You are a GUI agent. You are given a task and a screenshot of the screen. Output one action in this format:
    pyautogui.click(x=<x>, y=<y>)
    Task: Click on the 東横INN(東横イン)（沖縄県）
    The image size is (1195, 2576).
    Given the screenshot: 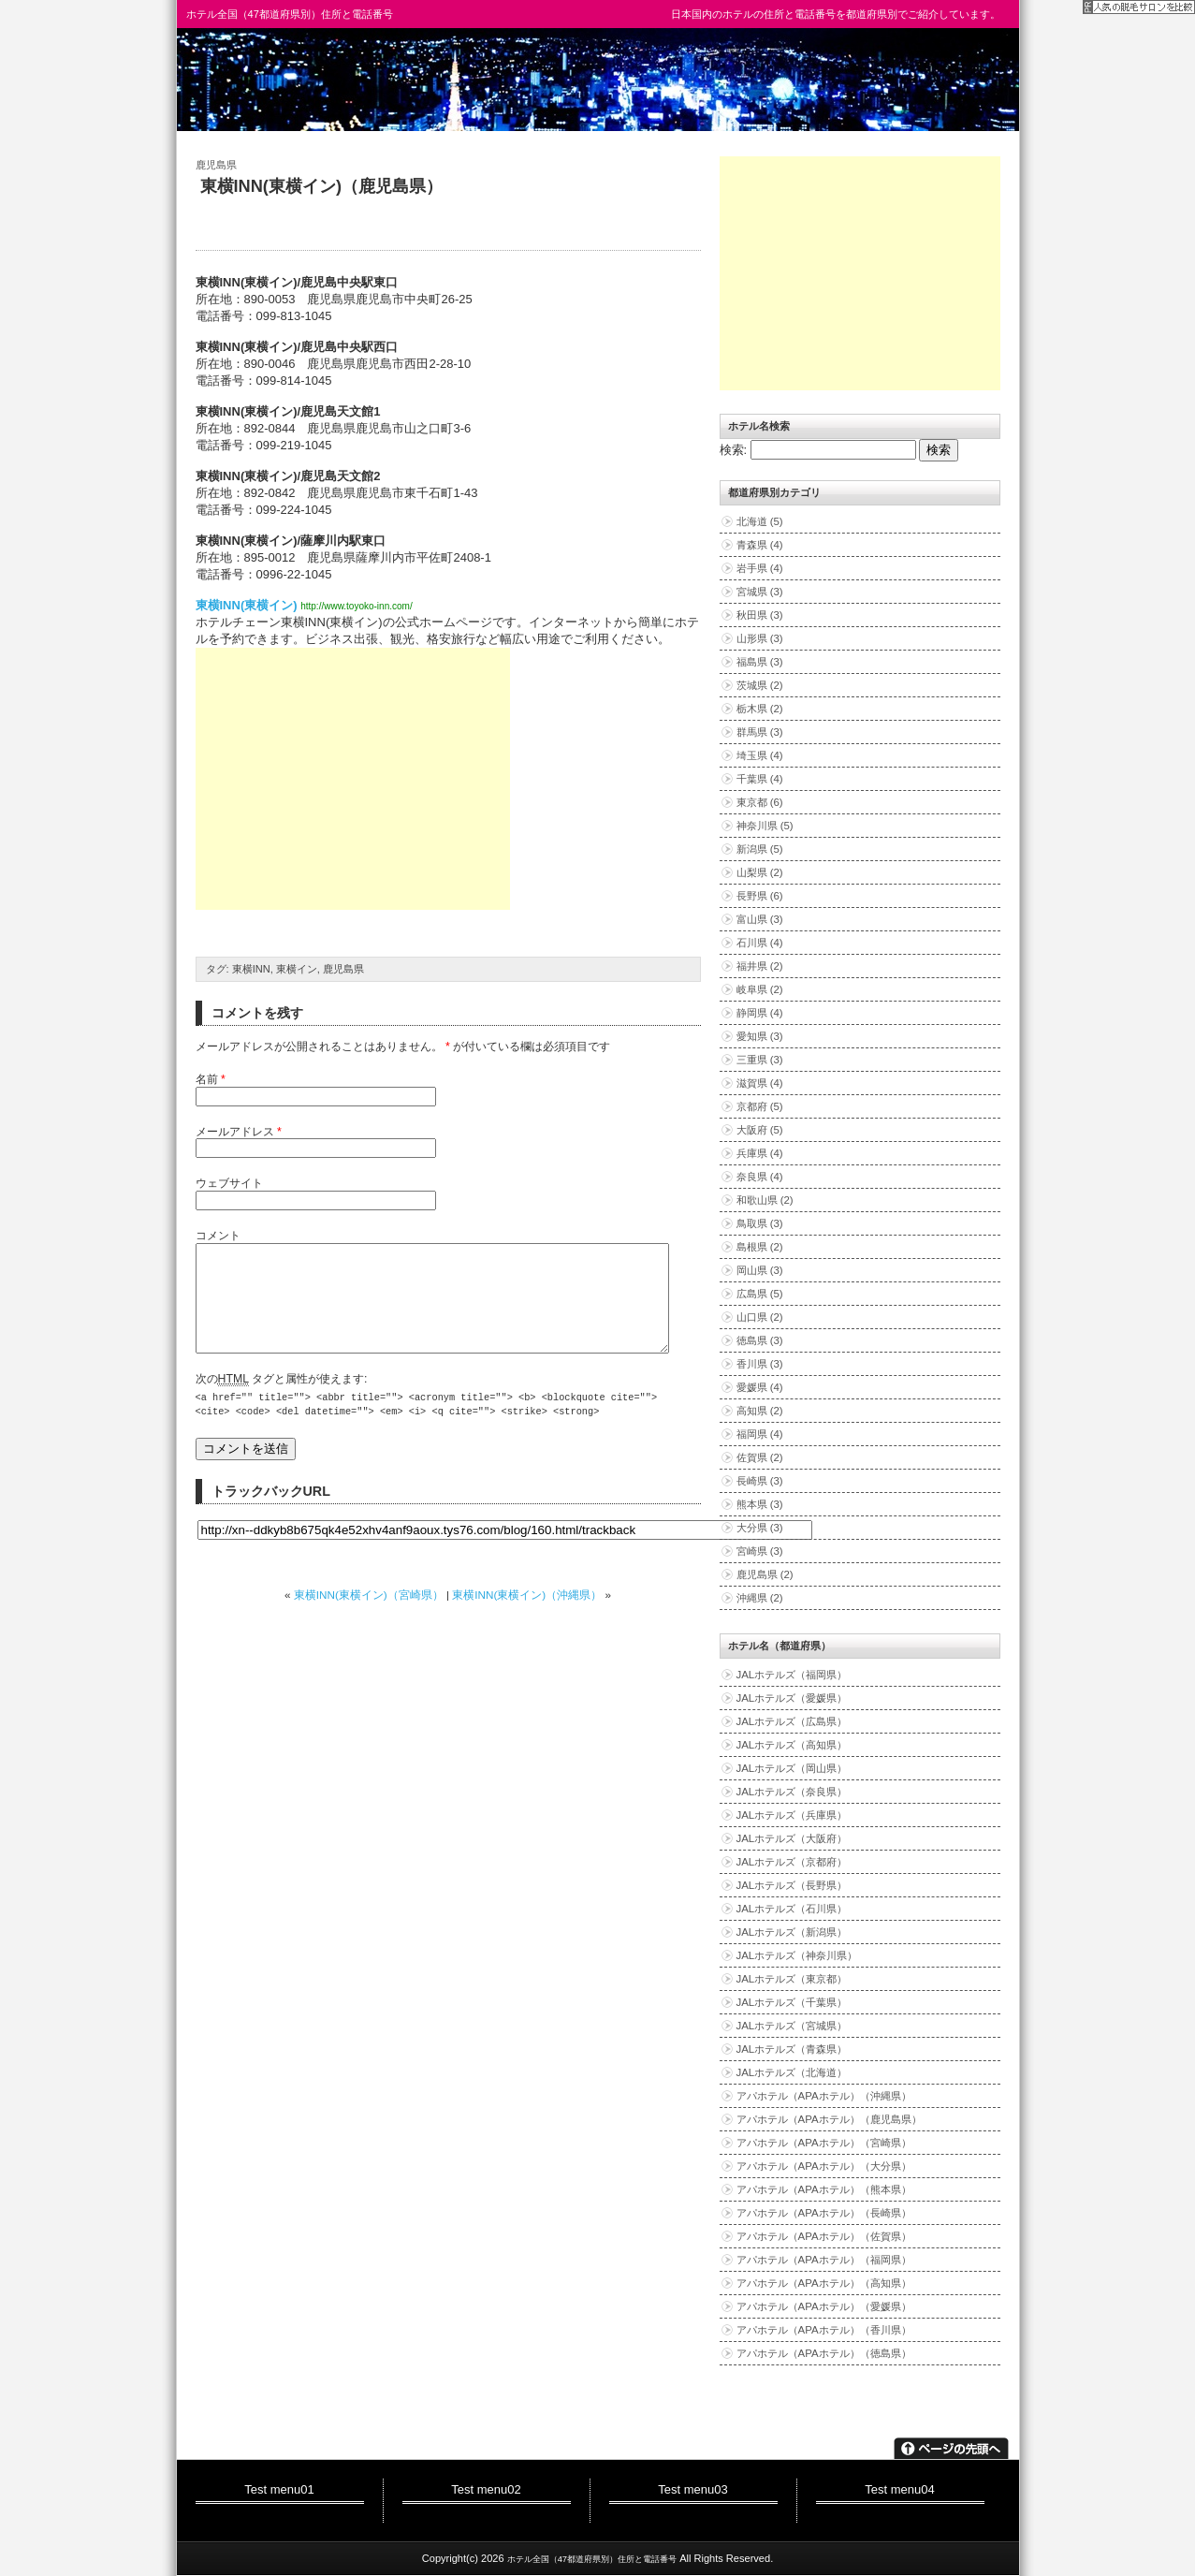 What is the action you would take?
    pyautogui.click(x=527, y=1617)
    